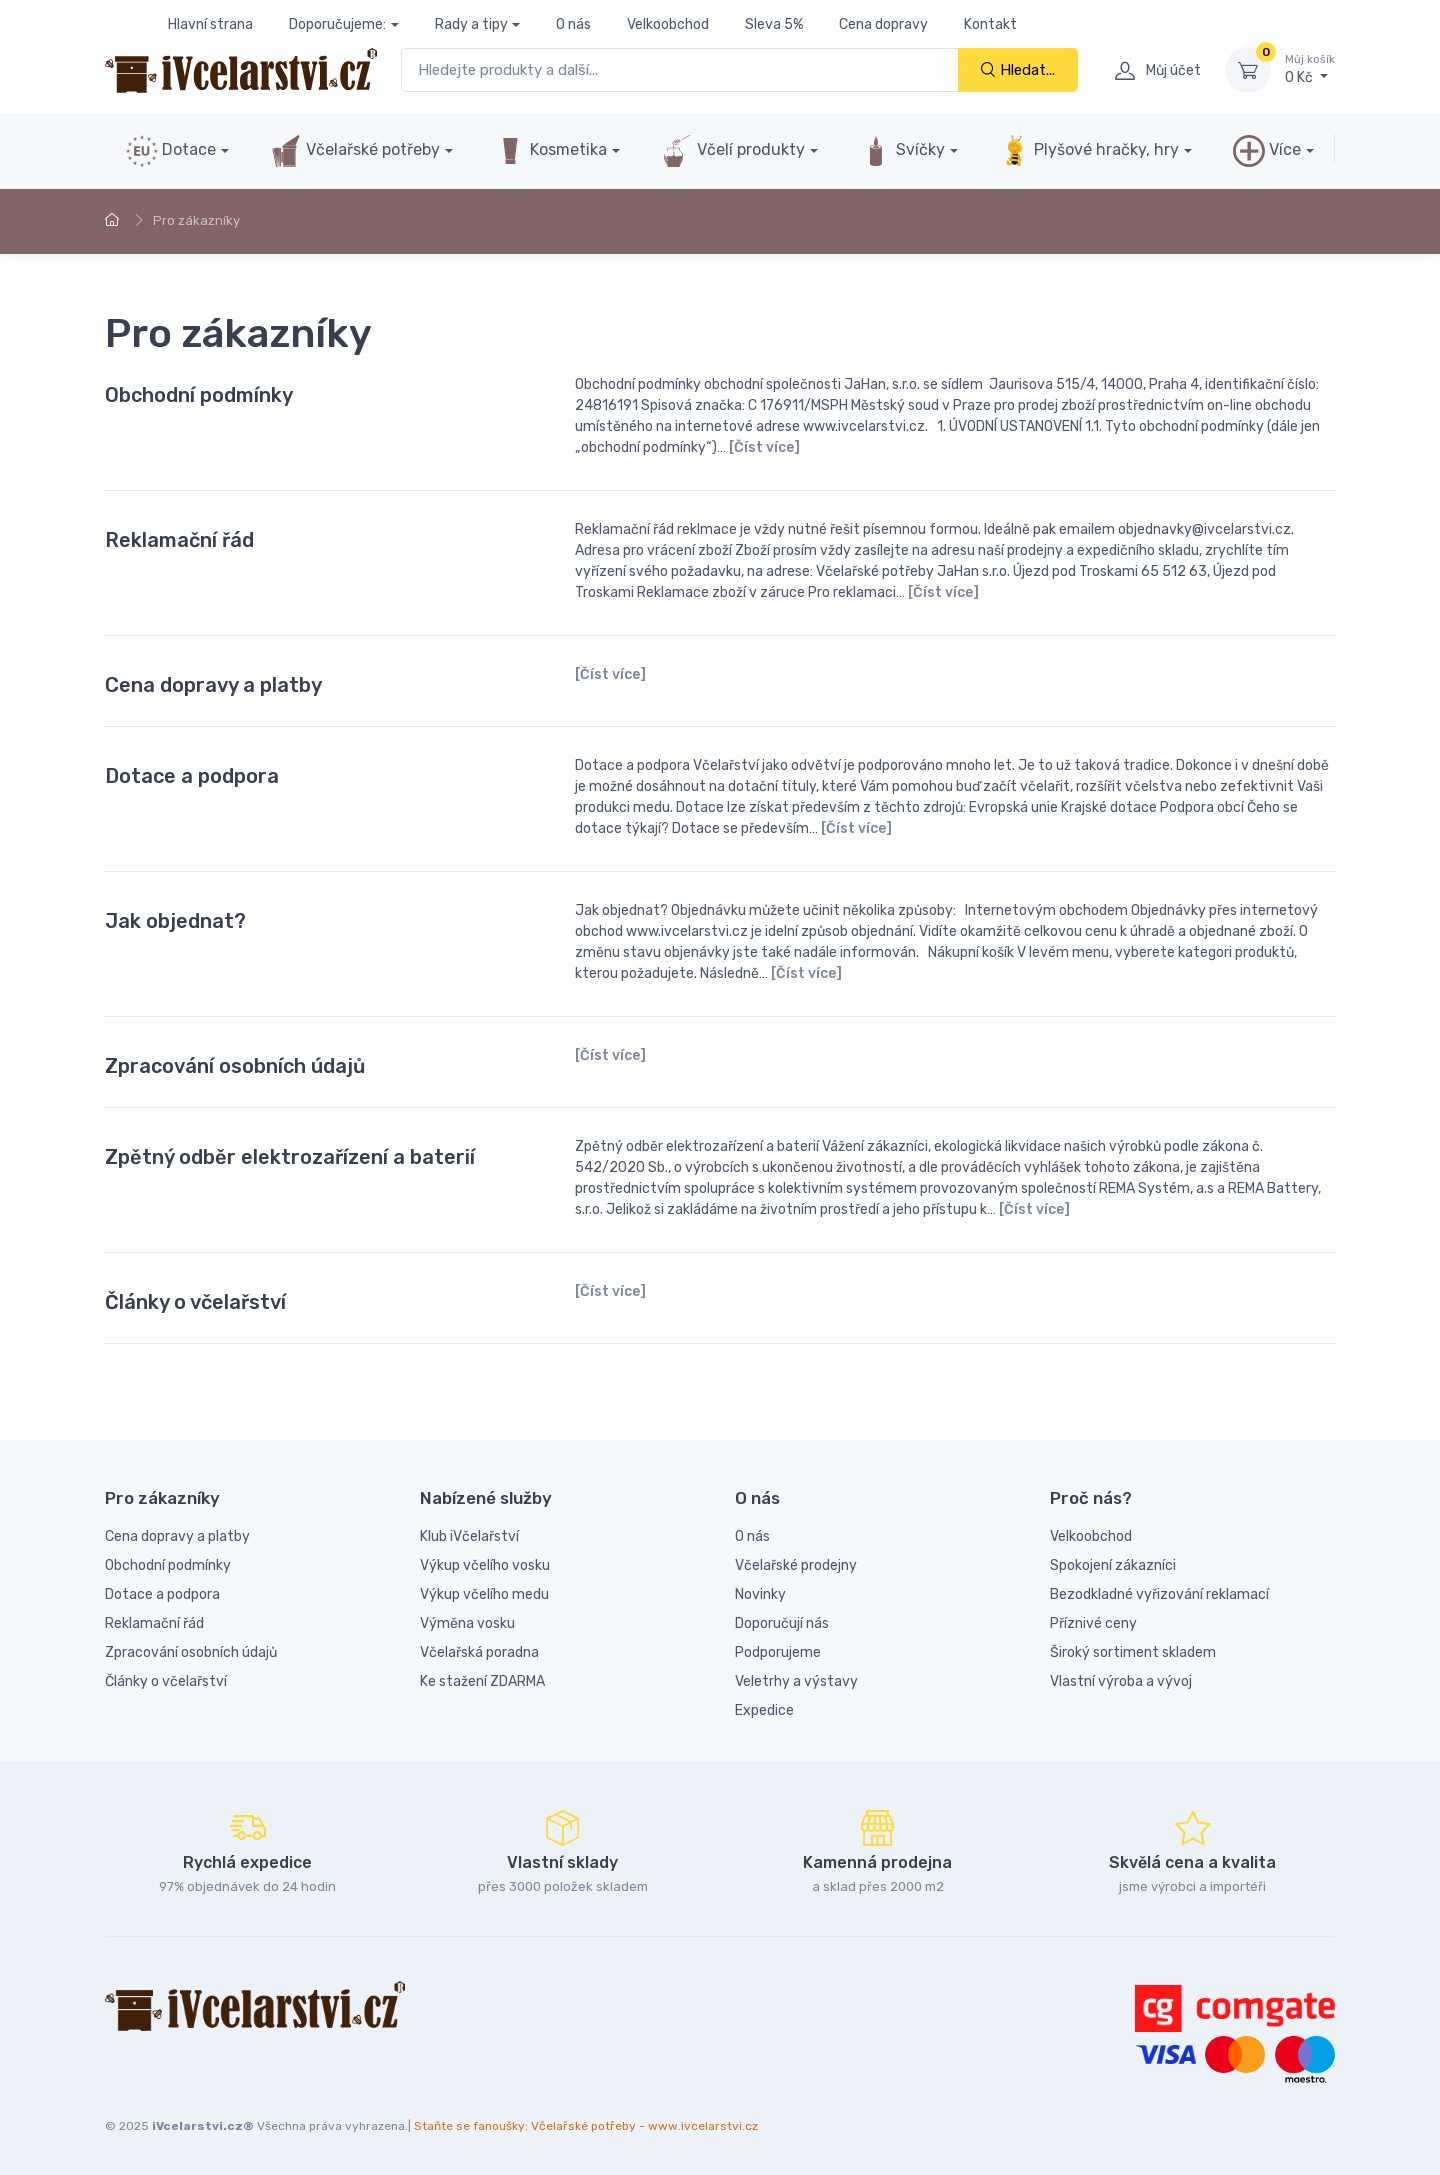 Image resolution: width=1440 pixels, height=2175 pixels. I want to click on Včelařské prodejny, so click(796, 1565).